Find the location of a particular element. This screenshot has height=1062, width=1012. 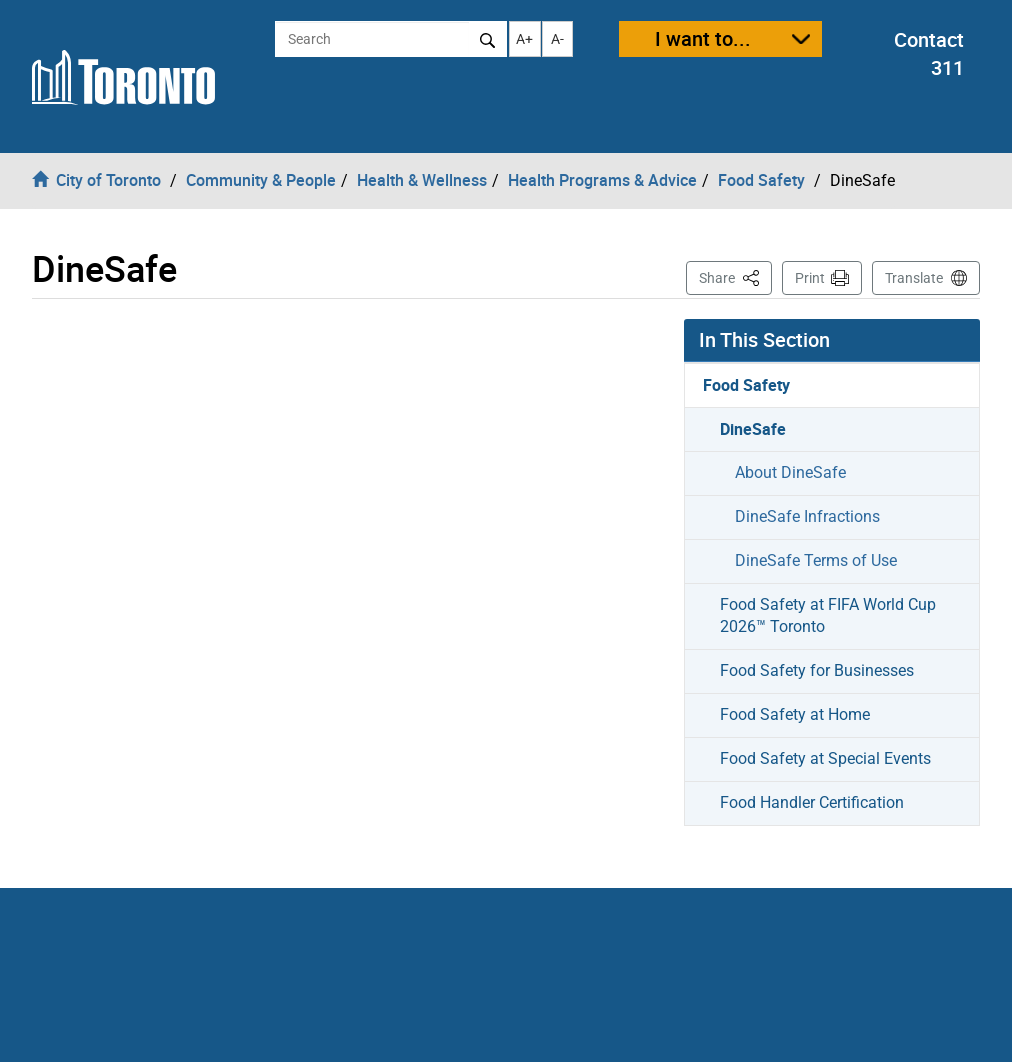

Food Safety is located at coordinates (746, 385).